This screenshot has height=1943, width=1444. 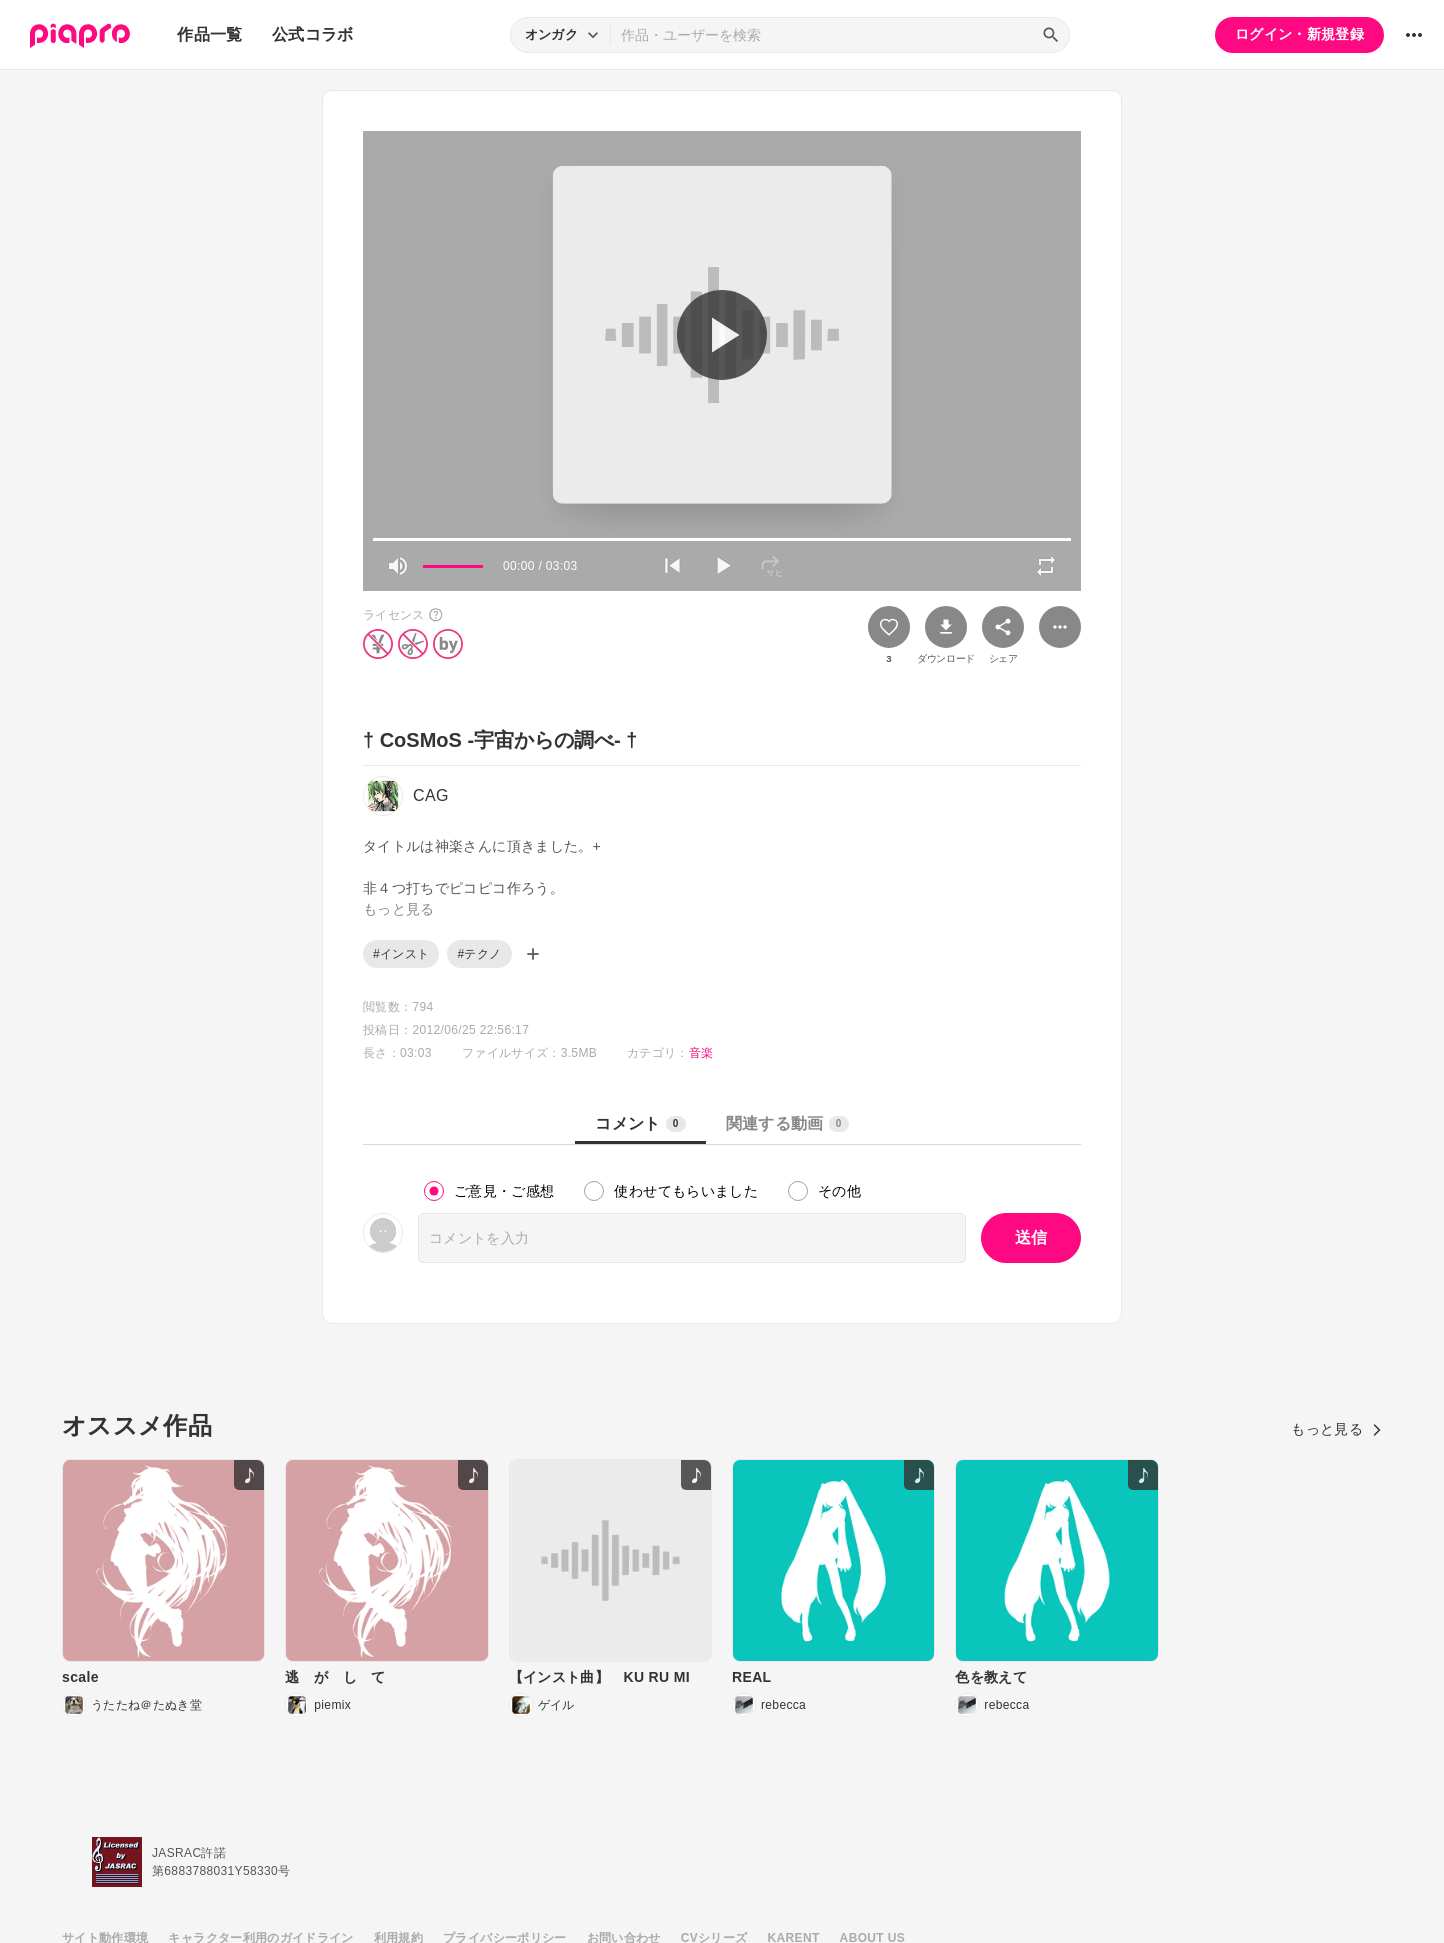 I want to click on 作品一覧, so click(x=209, y=34).